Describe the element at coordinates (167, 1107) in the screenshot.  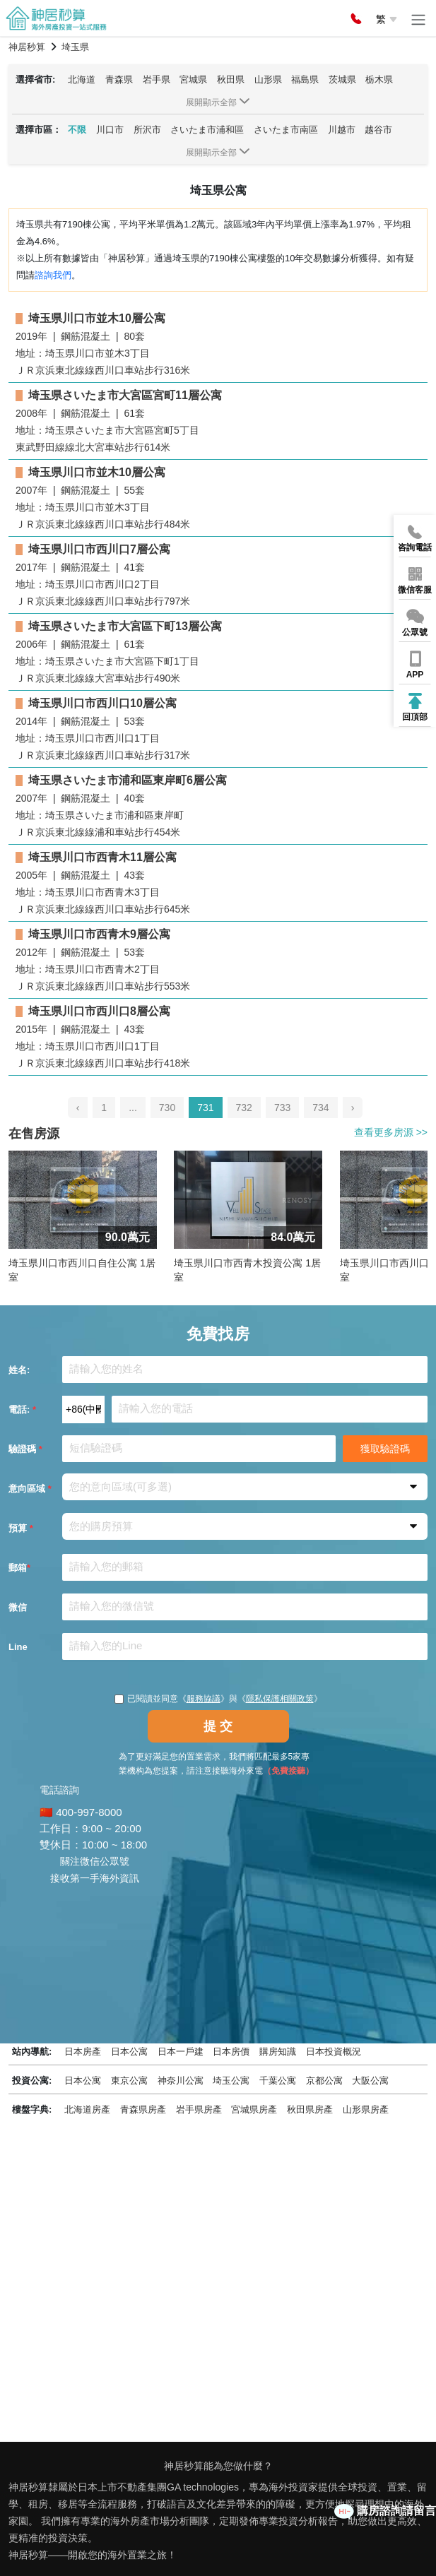
I see `730` at that location.